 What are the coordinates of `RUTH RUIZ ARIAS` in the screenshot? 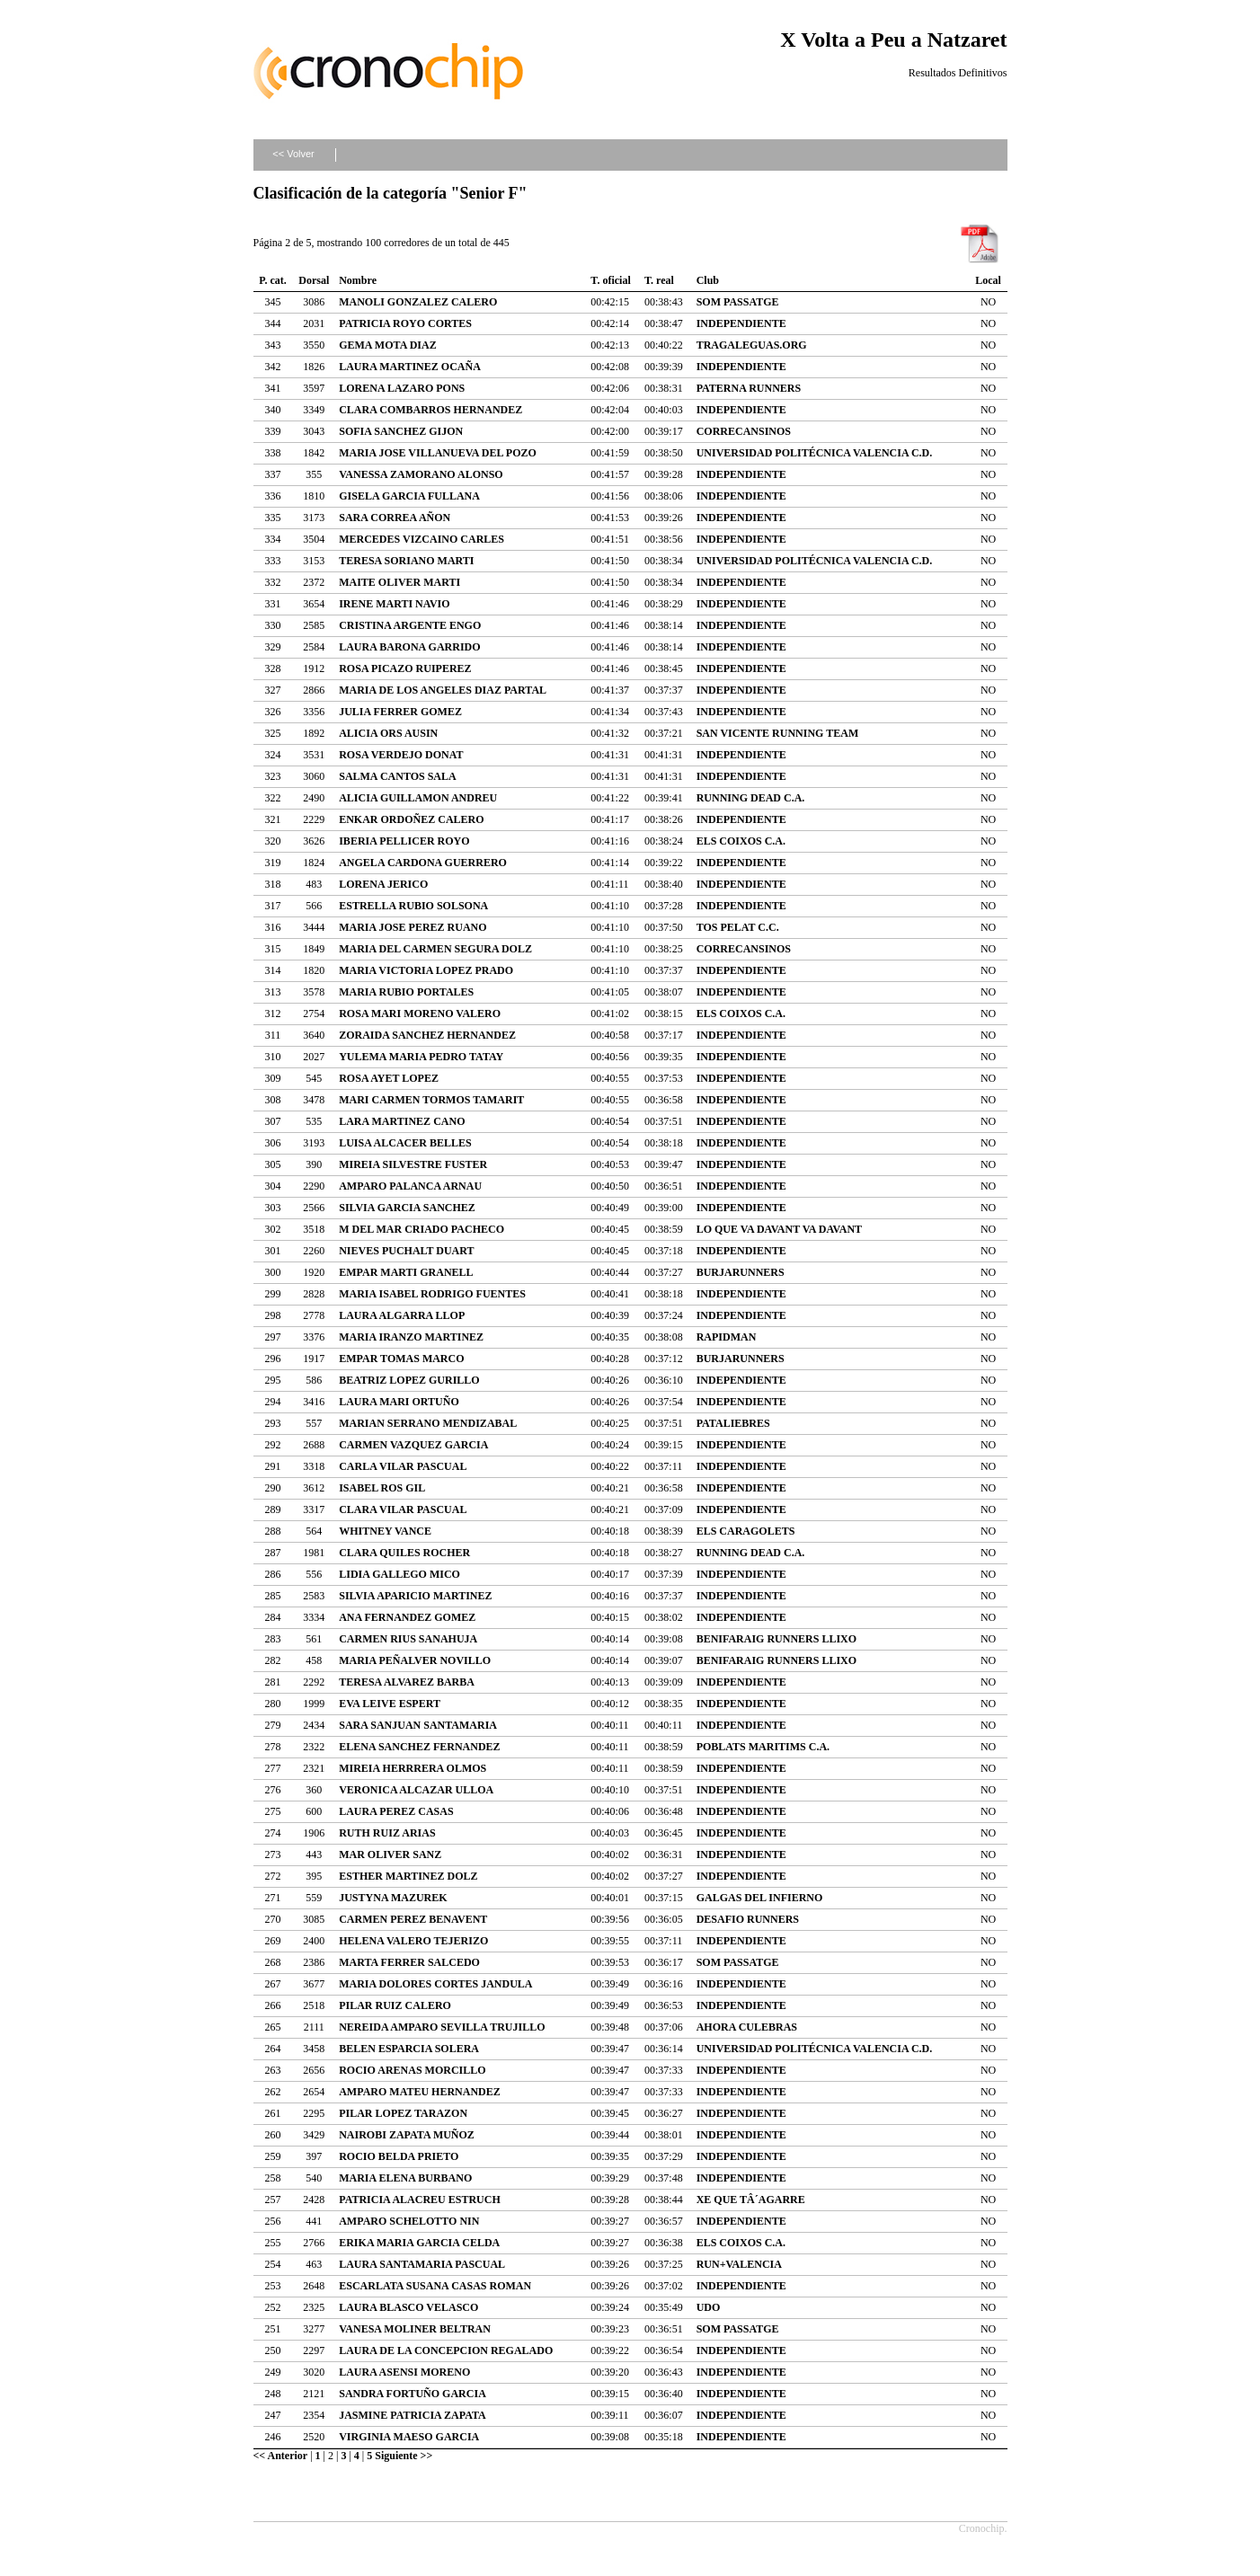 It's located at (387, 1833).